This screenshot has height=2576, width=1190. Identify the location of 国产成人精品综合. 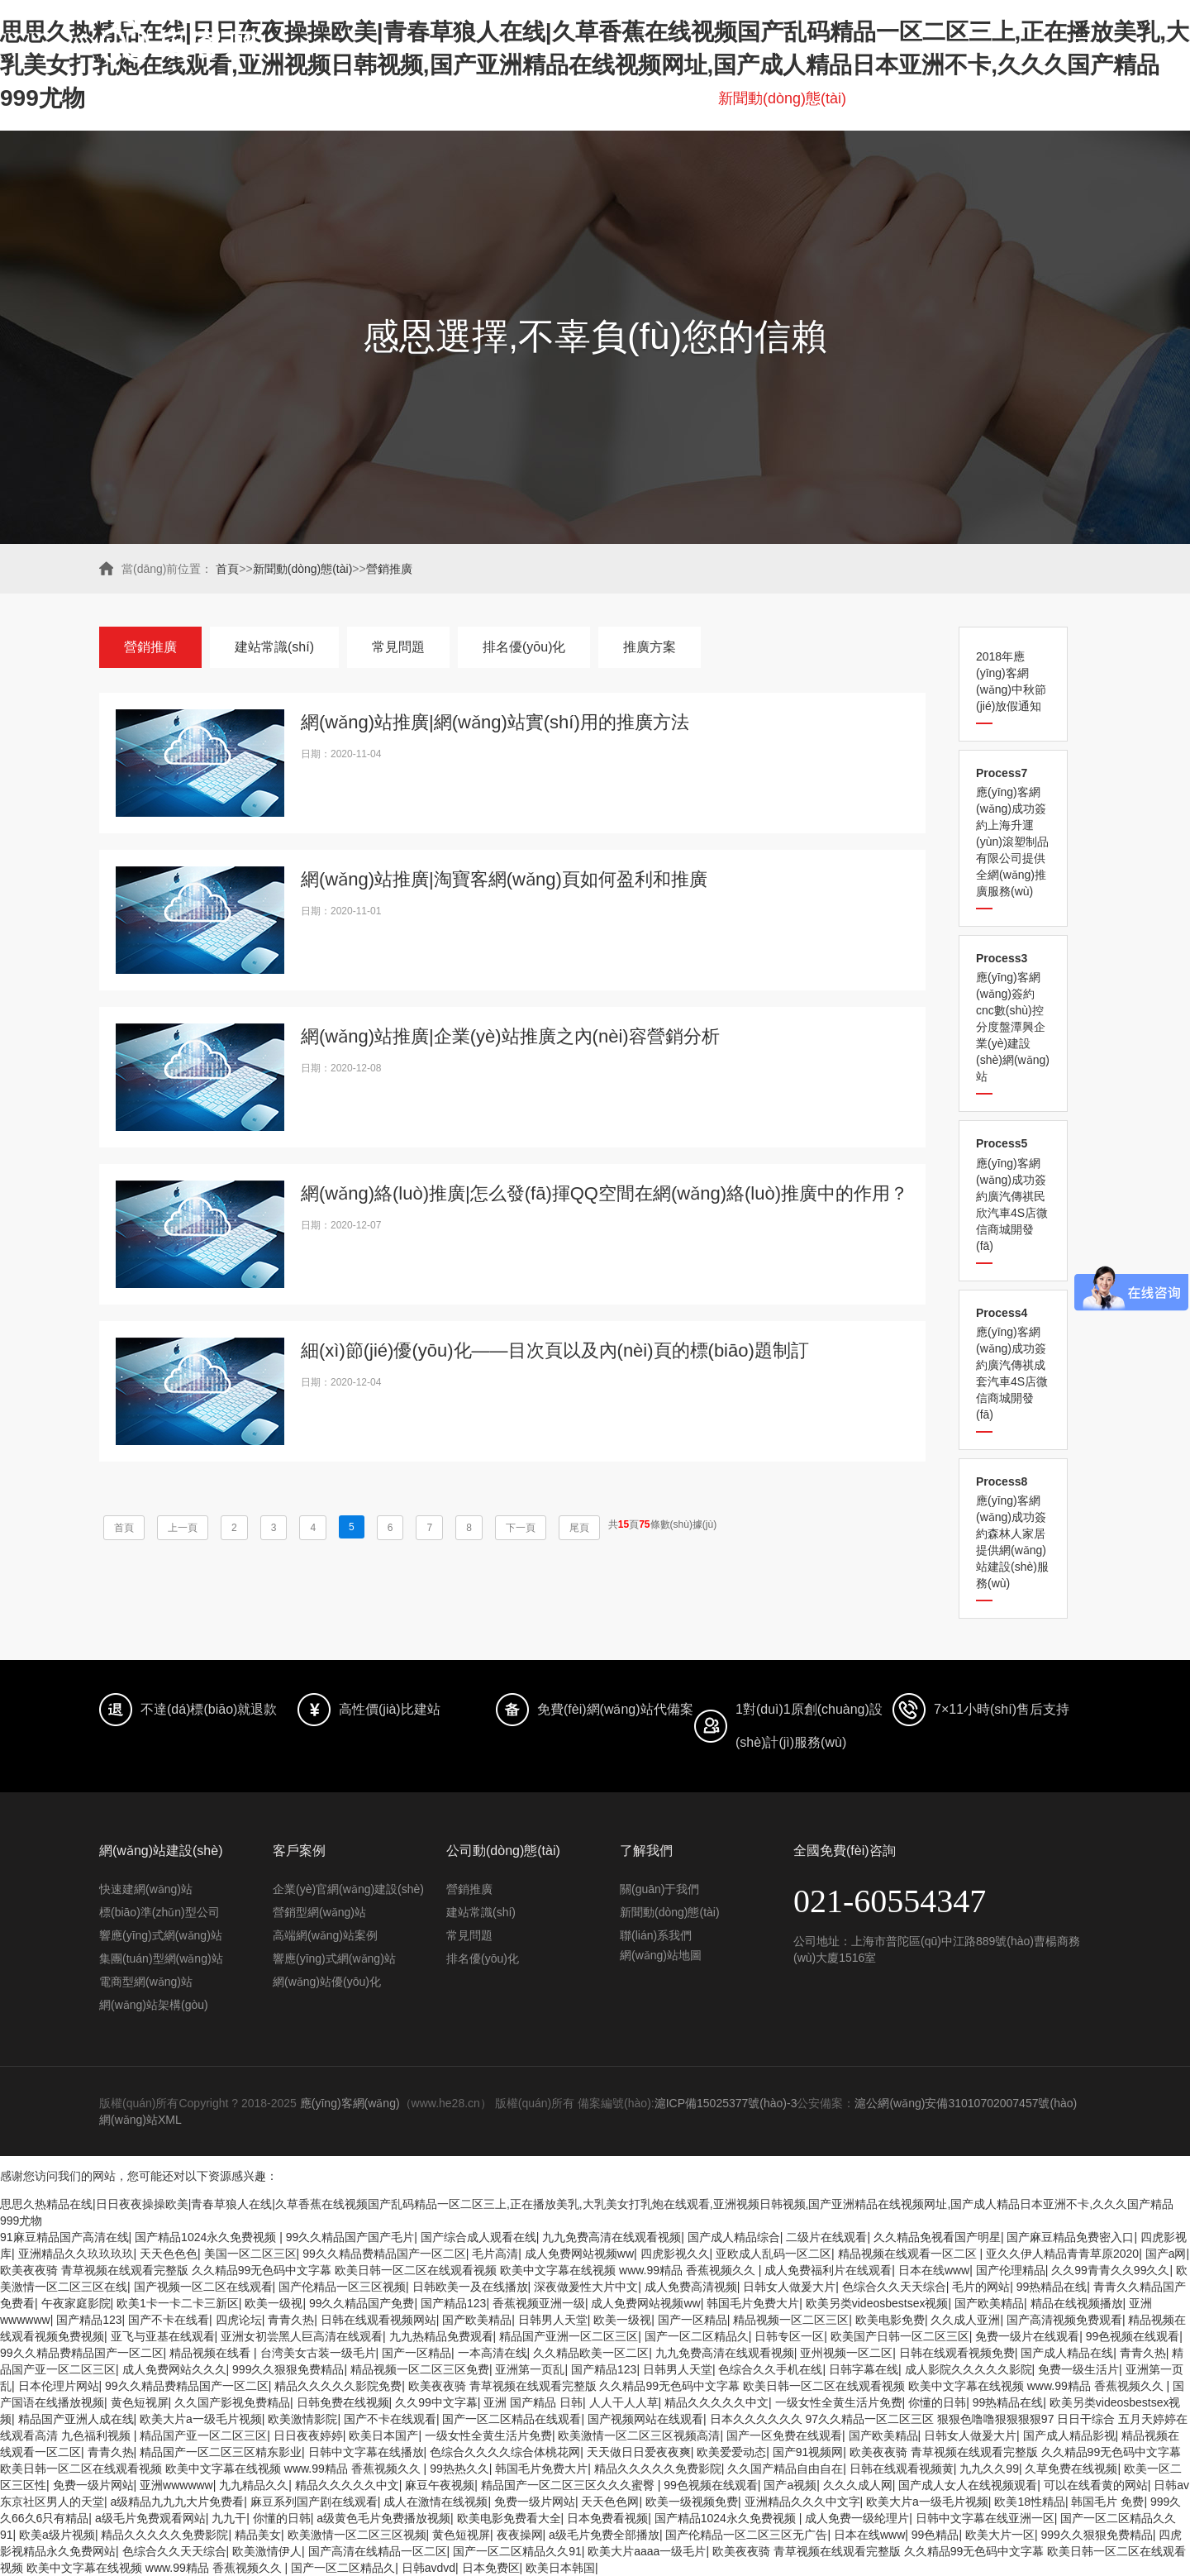
(734, 2237).